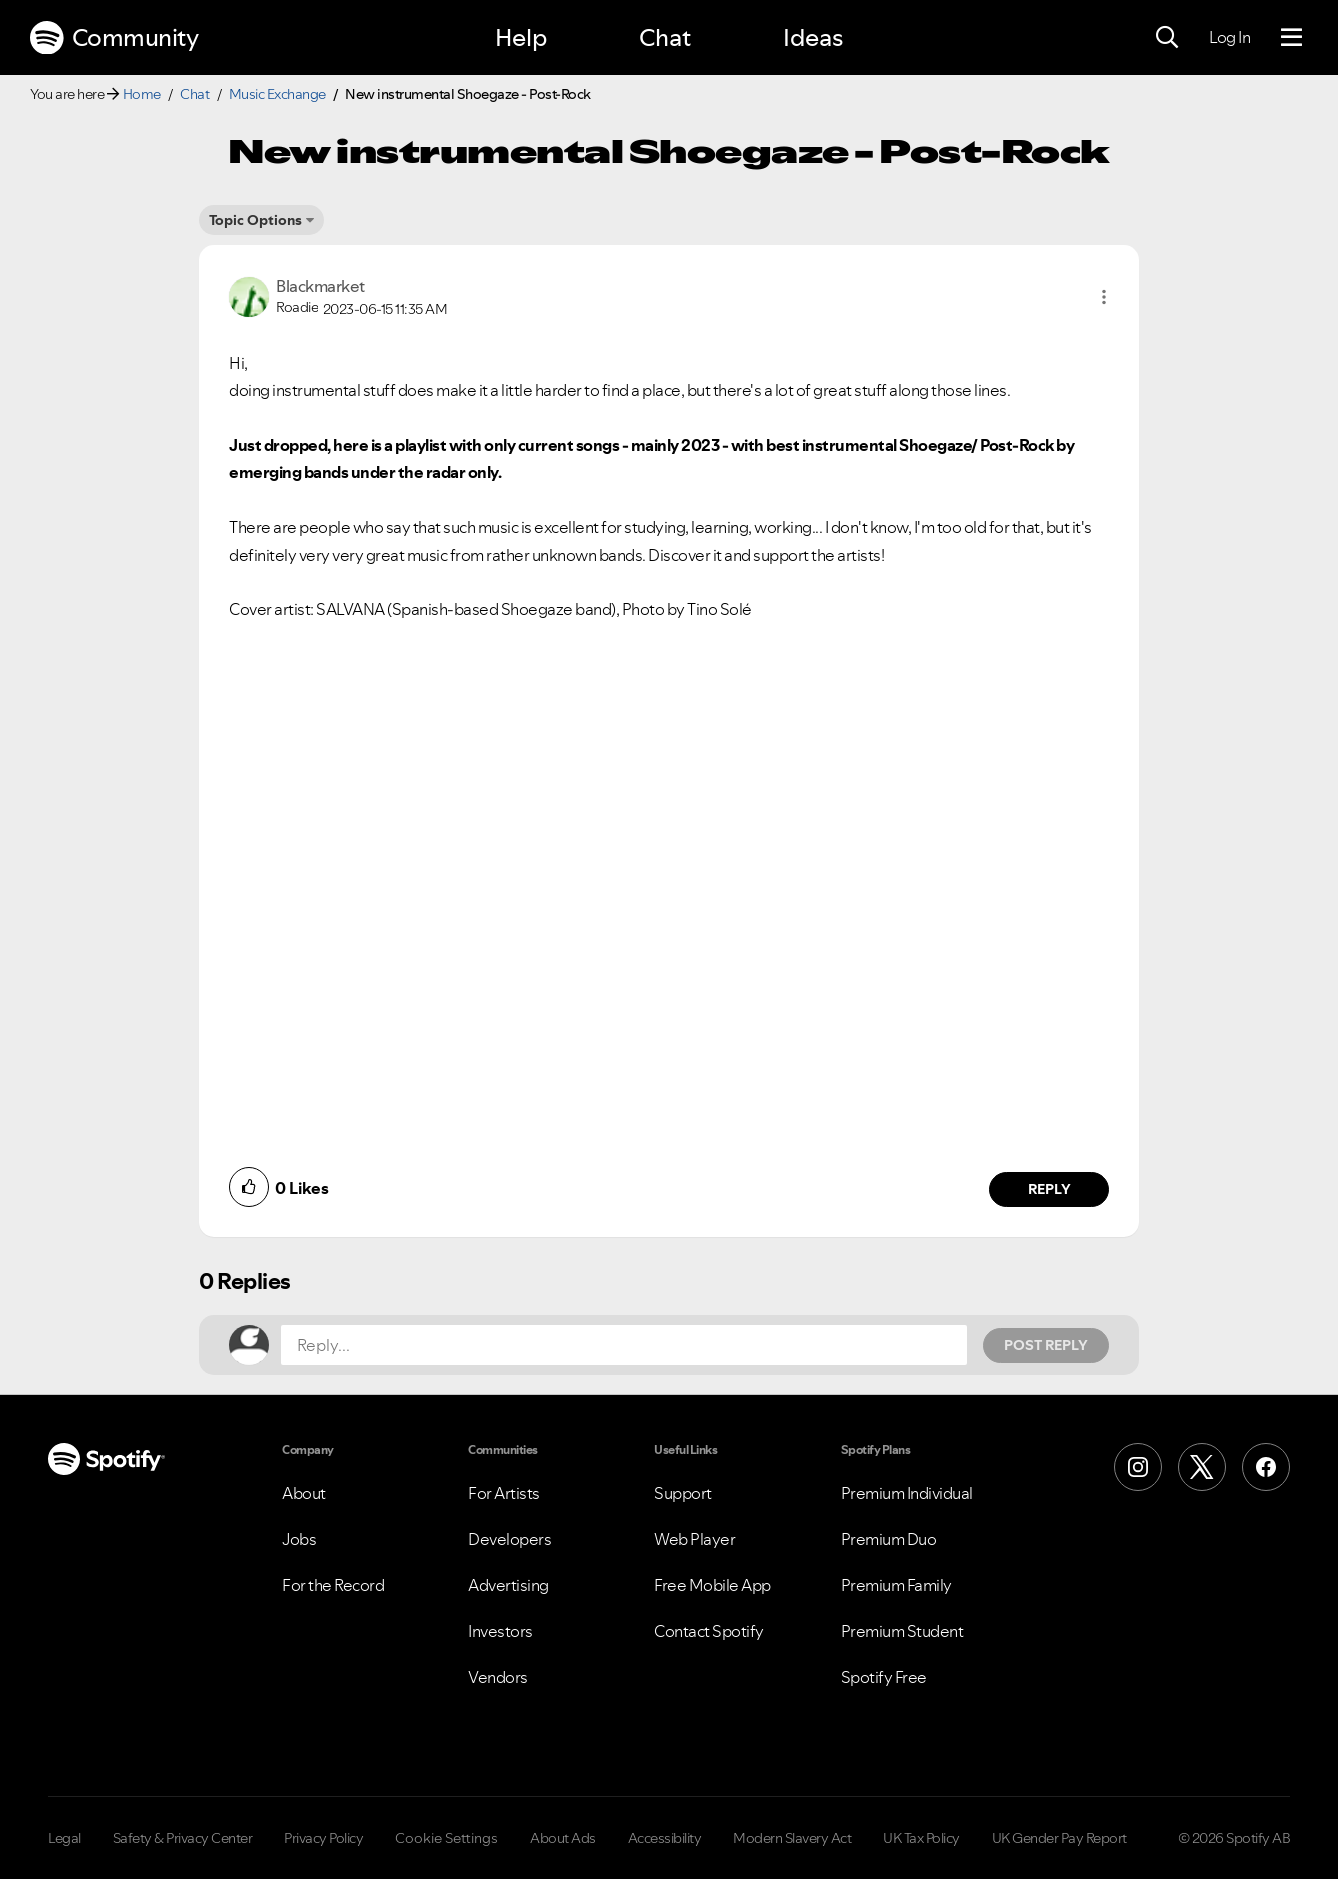 The image size is (1338, 1879). I want to click on Premium Student, so click(902, 1631).